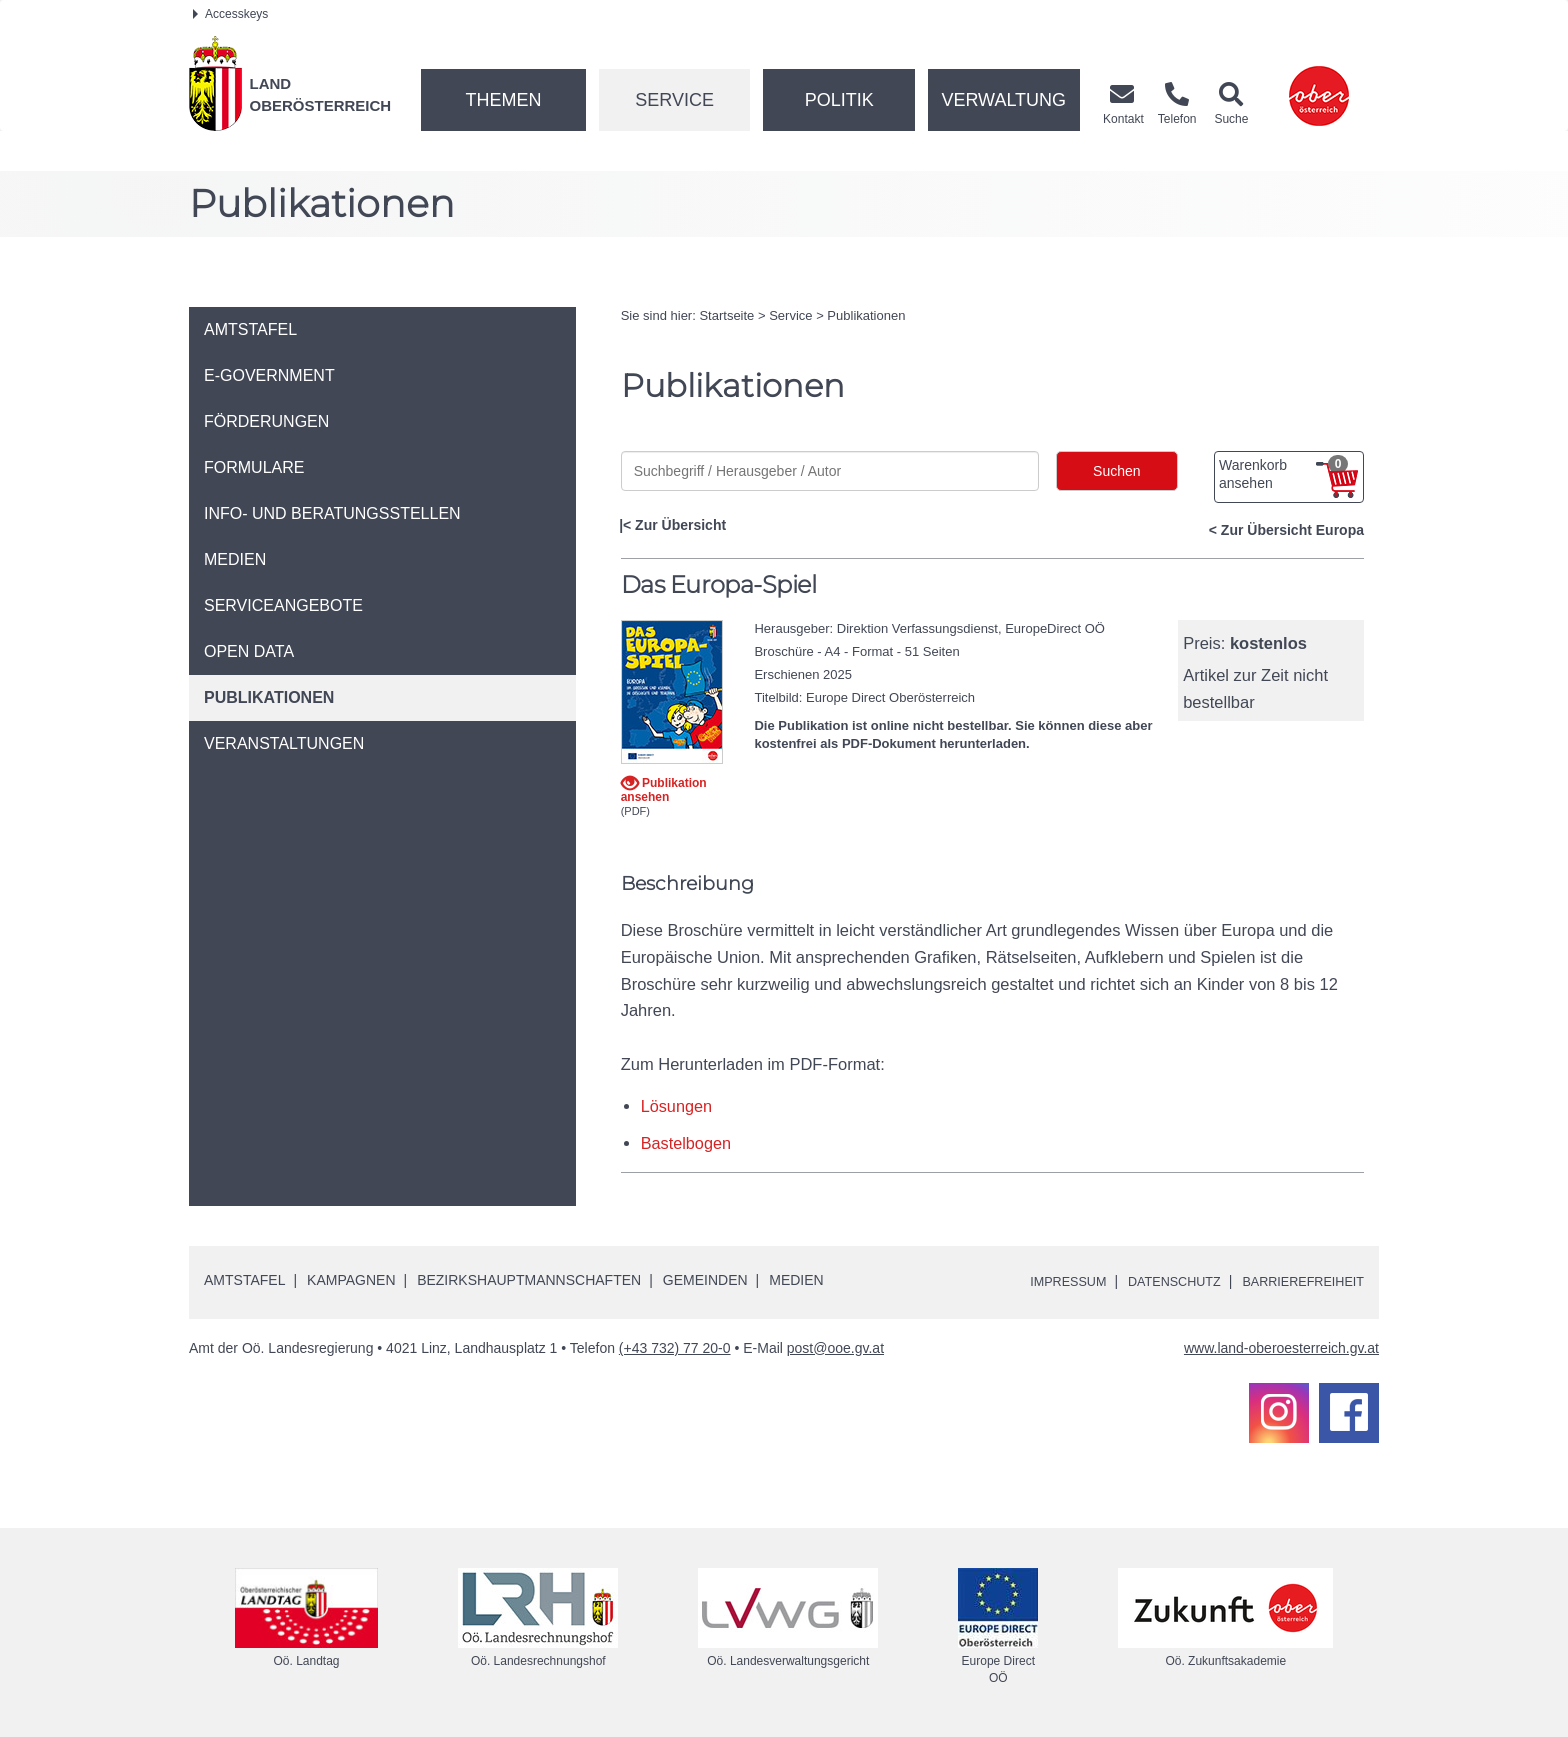 This screenshot has width=1568, height=1737. What do you see at coordinates (796, 1280) in the screenshot?
I see `Medien` at bounding box center [796, 1280].